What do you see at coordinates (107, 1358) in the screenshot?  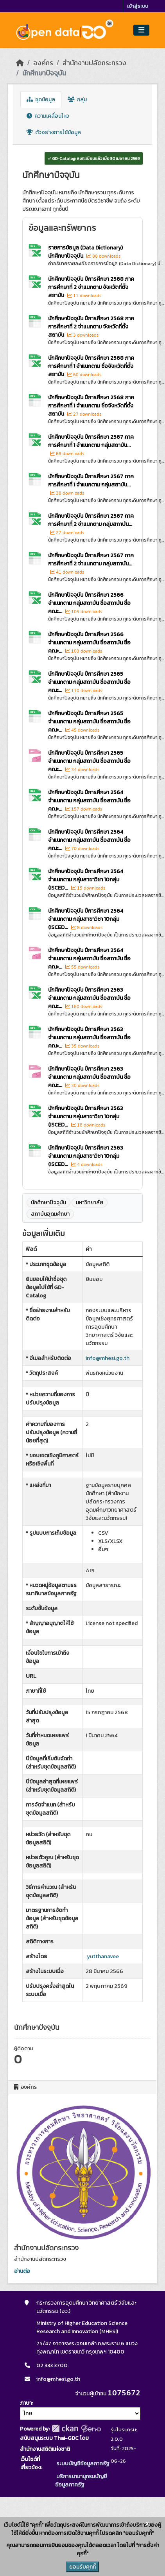 I see `info@mhesi.go.th` at bounding box center [107, 1358].